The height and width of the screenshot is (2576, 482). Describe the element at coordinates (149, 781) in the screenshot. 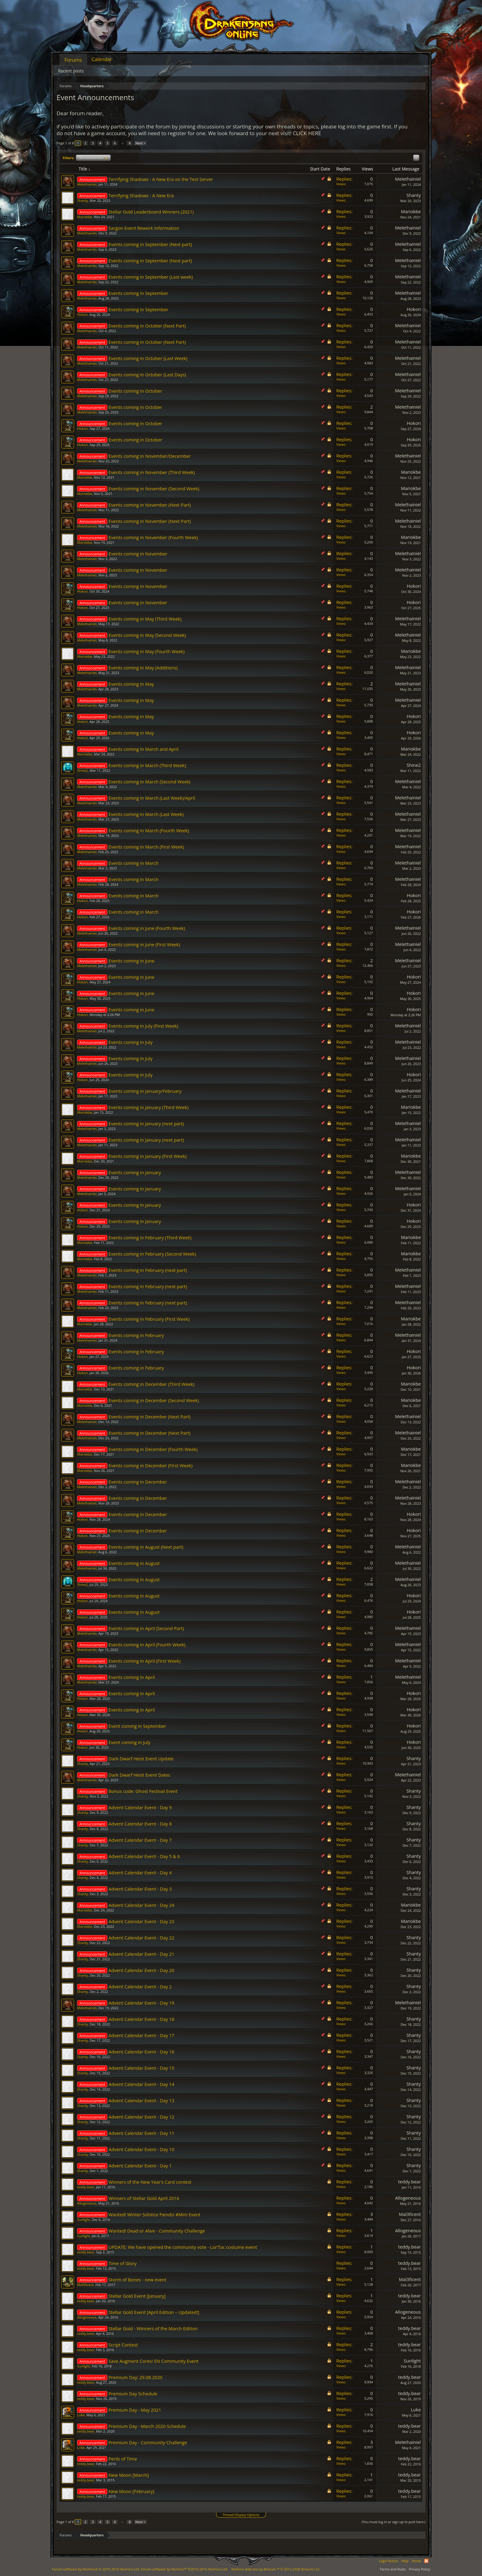

I see `Events coming in March (Second Week)` at that location.